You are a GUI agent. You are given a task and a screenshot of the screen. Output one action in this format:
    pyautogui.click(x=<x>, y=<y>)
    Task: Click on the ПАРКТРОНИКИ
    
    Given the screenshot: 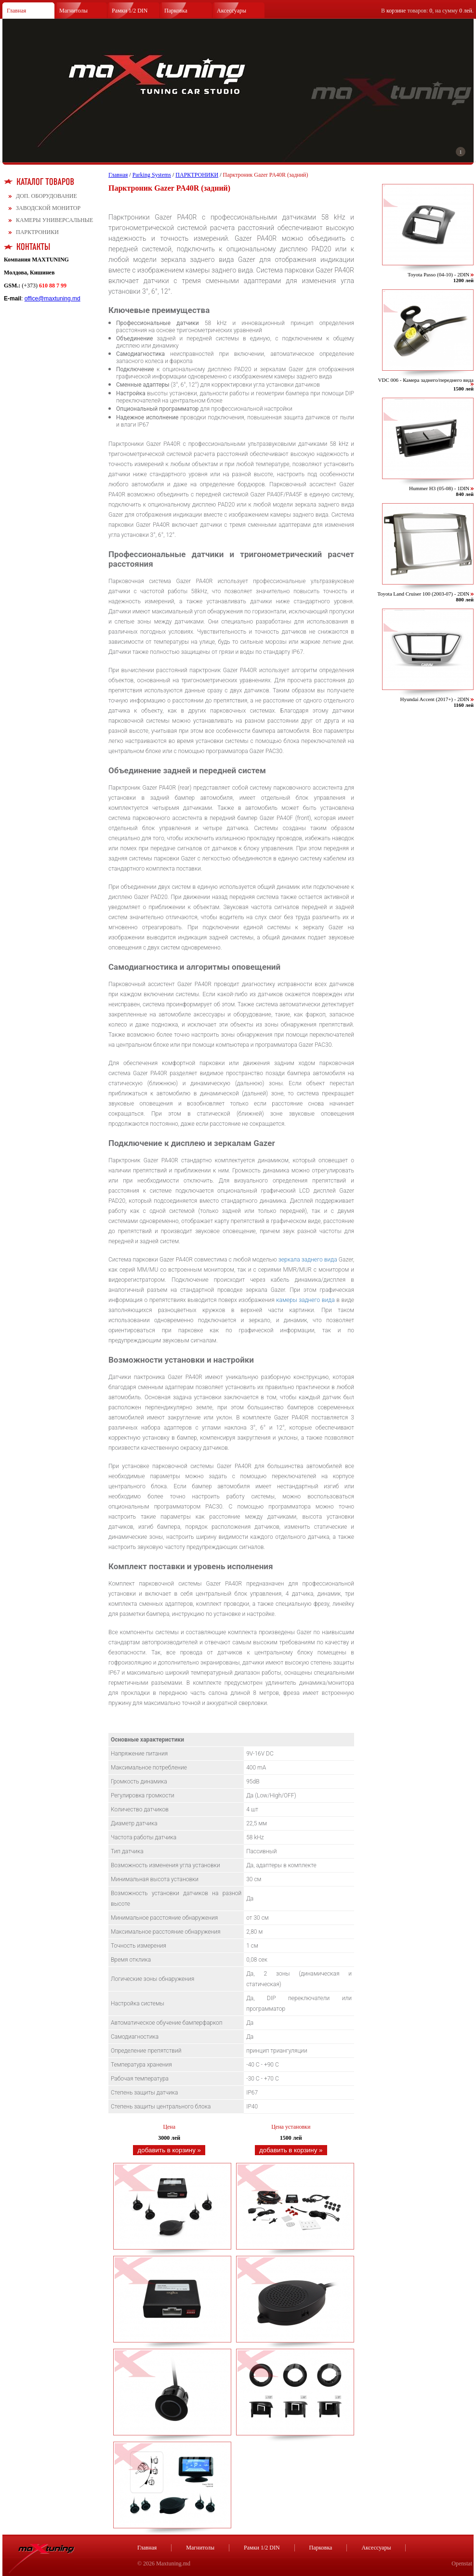 What is the action you would take?
    pyautogui.click(x=37, y=232)
    